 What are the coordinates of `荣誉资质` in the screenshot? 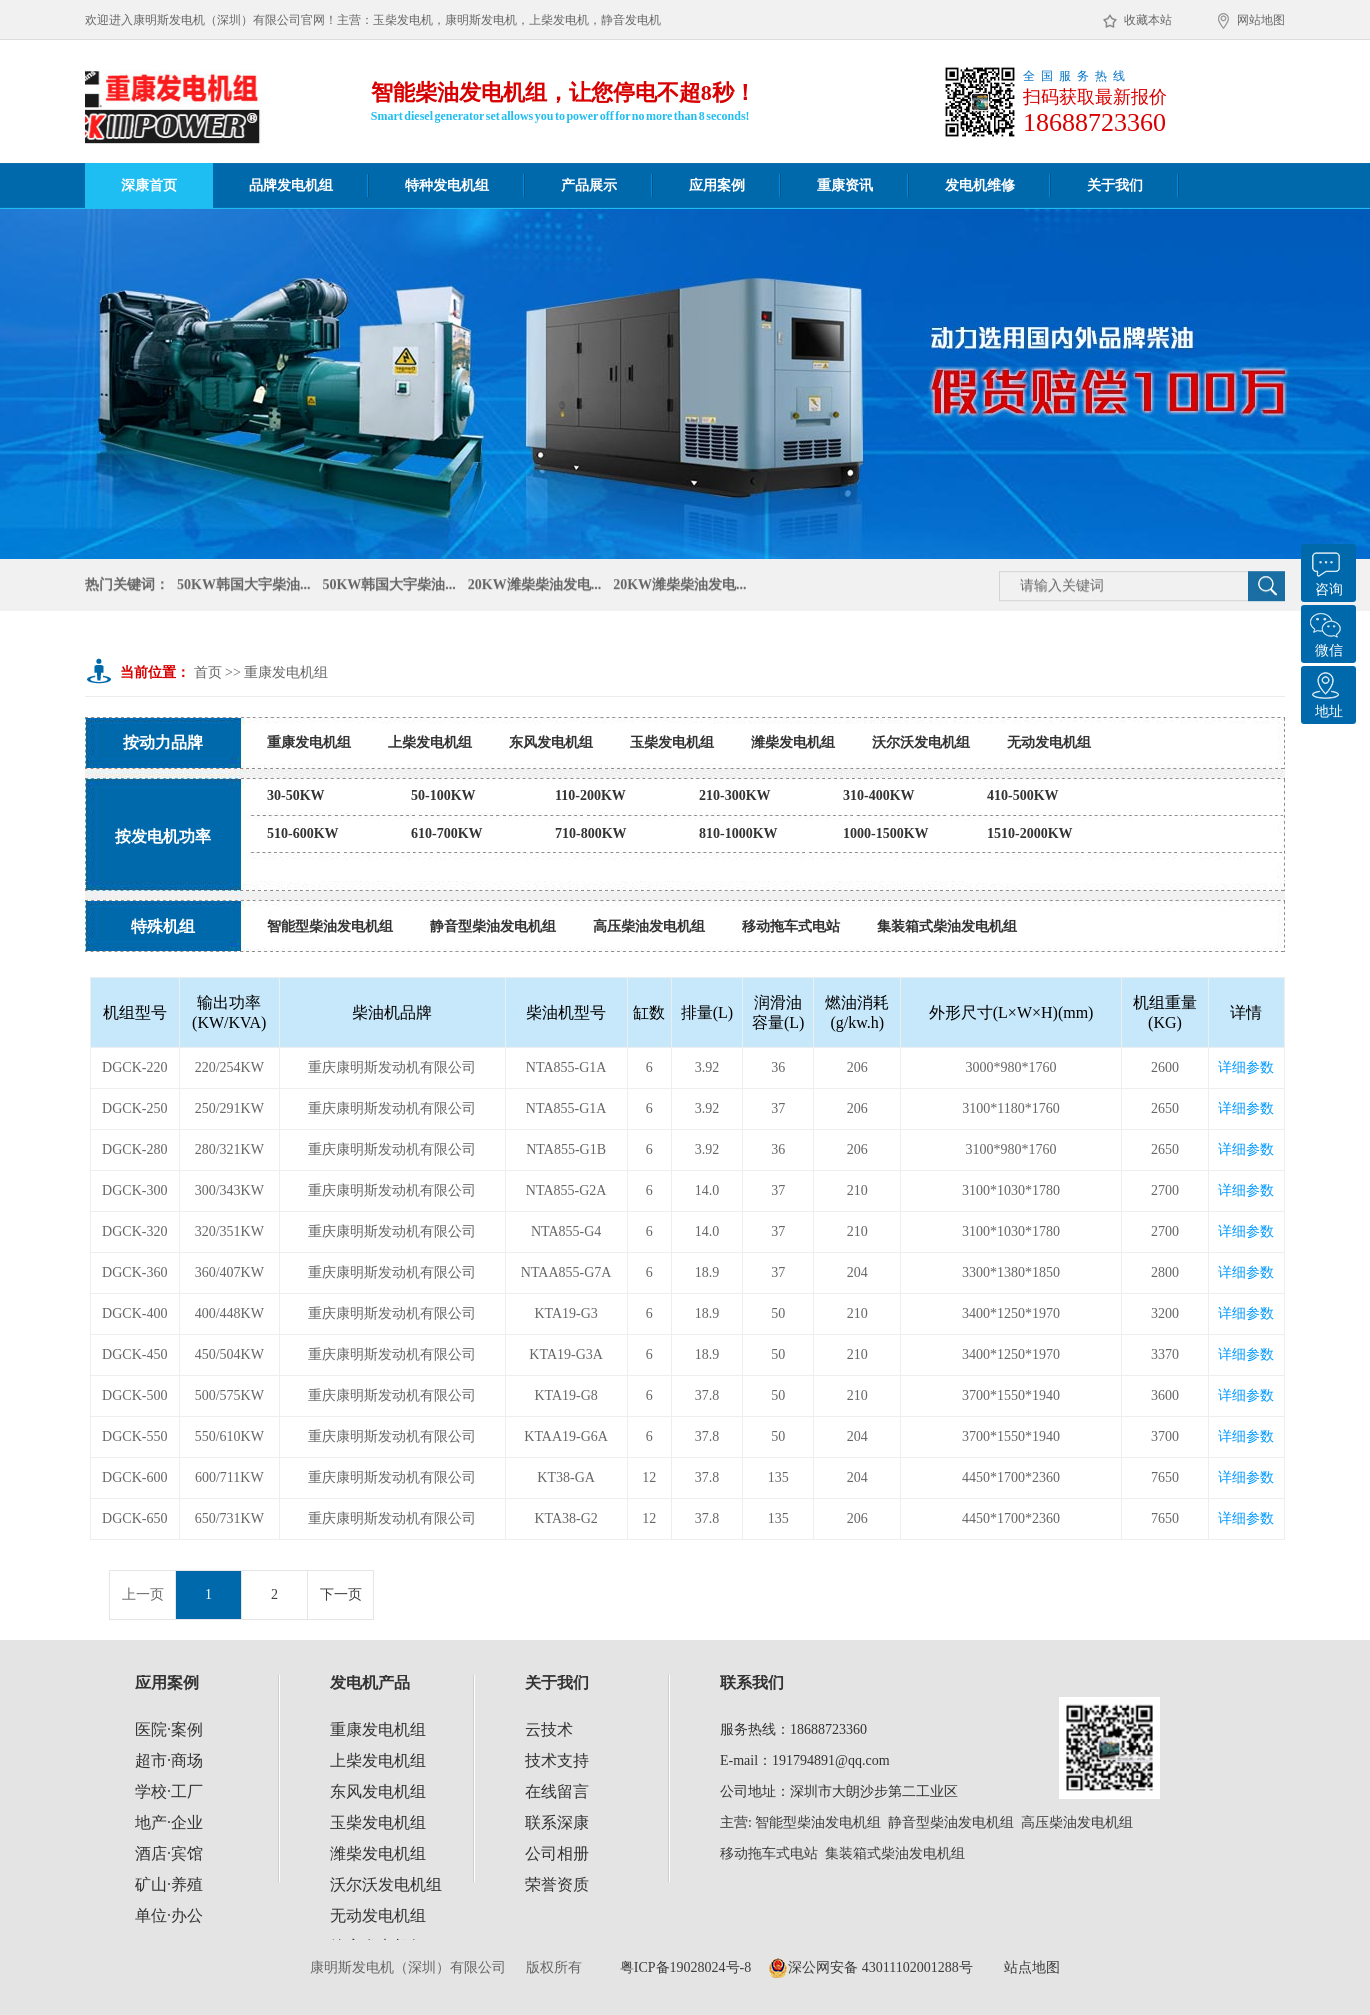 It's located at (557, 1884).